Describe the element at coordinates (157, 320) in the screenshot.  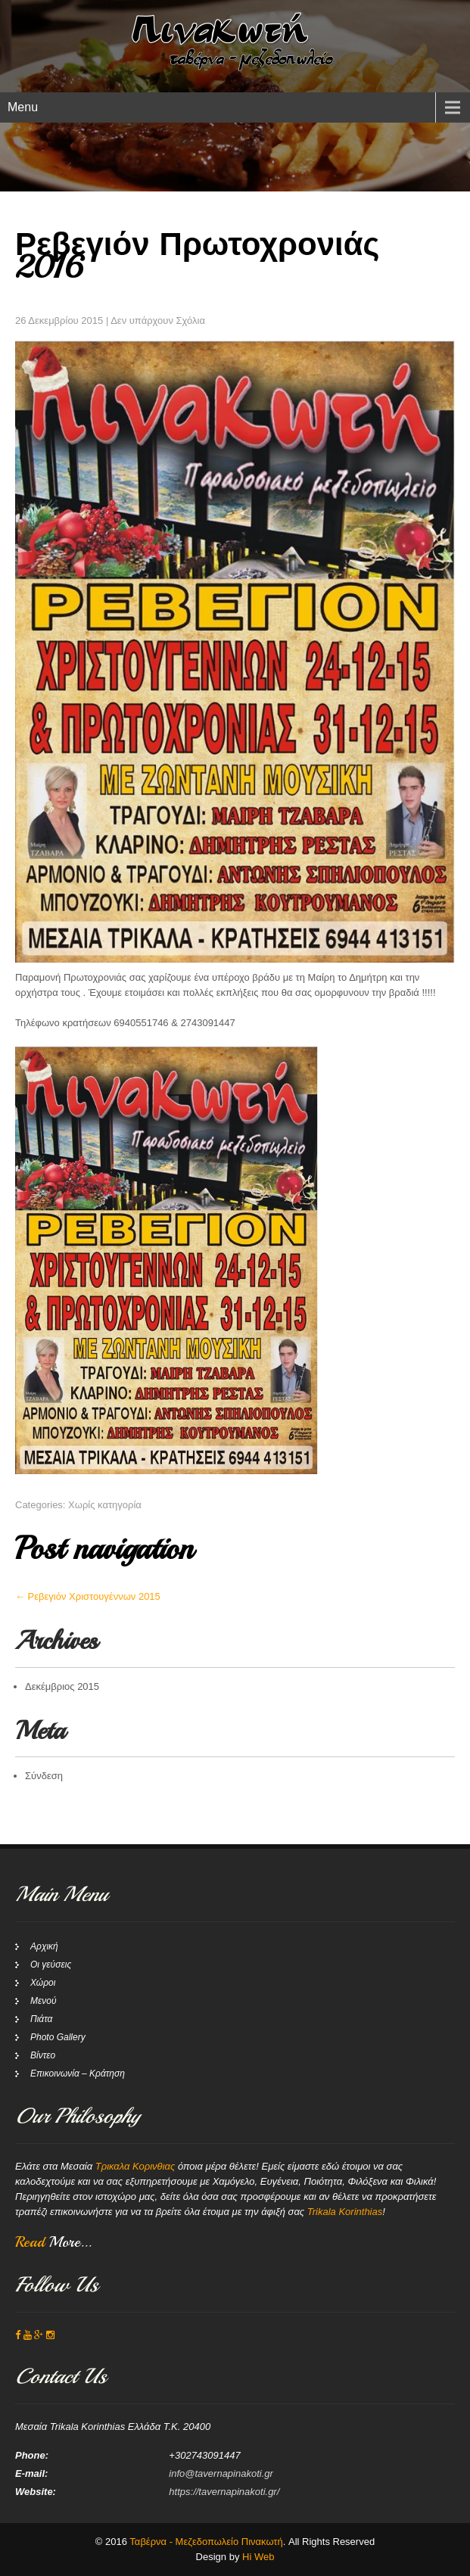
I see `Δεν υπάρχουν Σχόλια` at that location.